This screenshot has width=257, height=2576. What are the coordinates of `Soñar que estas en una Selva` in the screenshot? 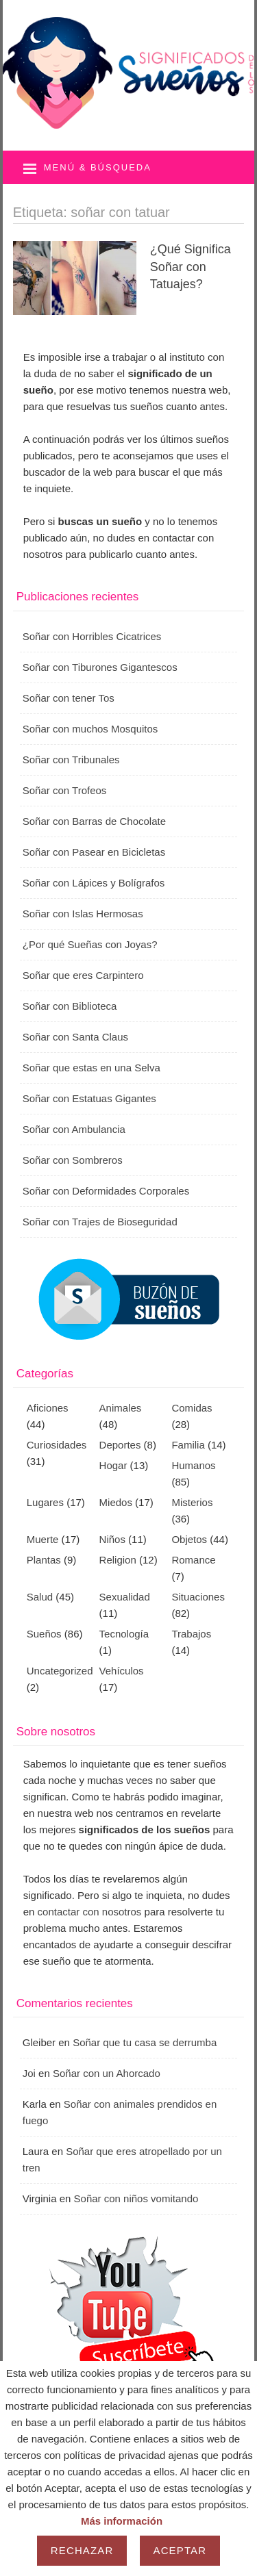 It's located at (91, 1067).